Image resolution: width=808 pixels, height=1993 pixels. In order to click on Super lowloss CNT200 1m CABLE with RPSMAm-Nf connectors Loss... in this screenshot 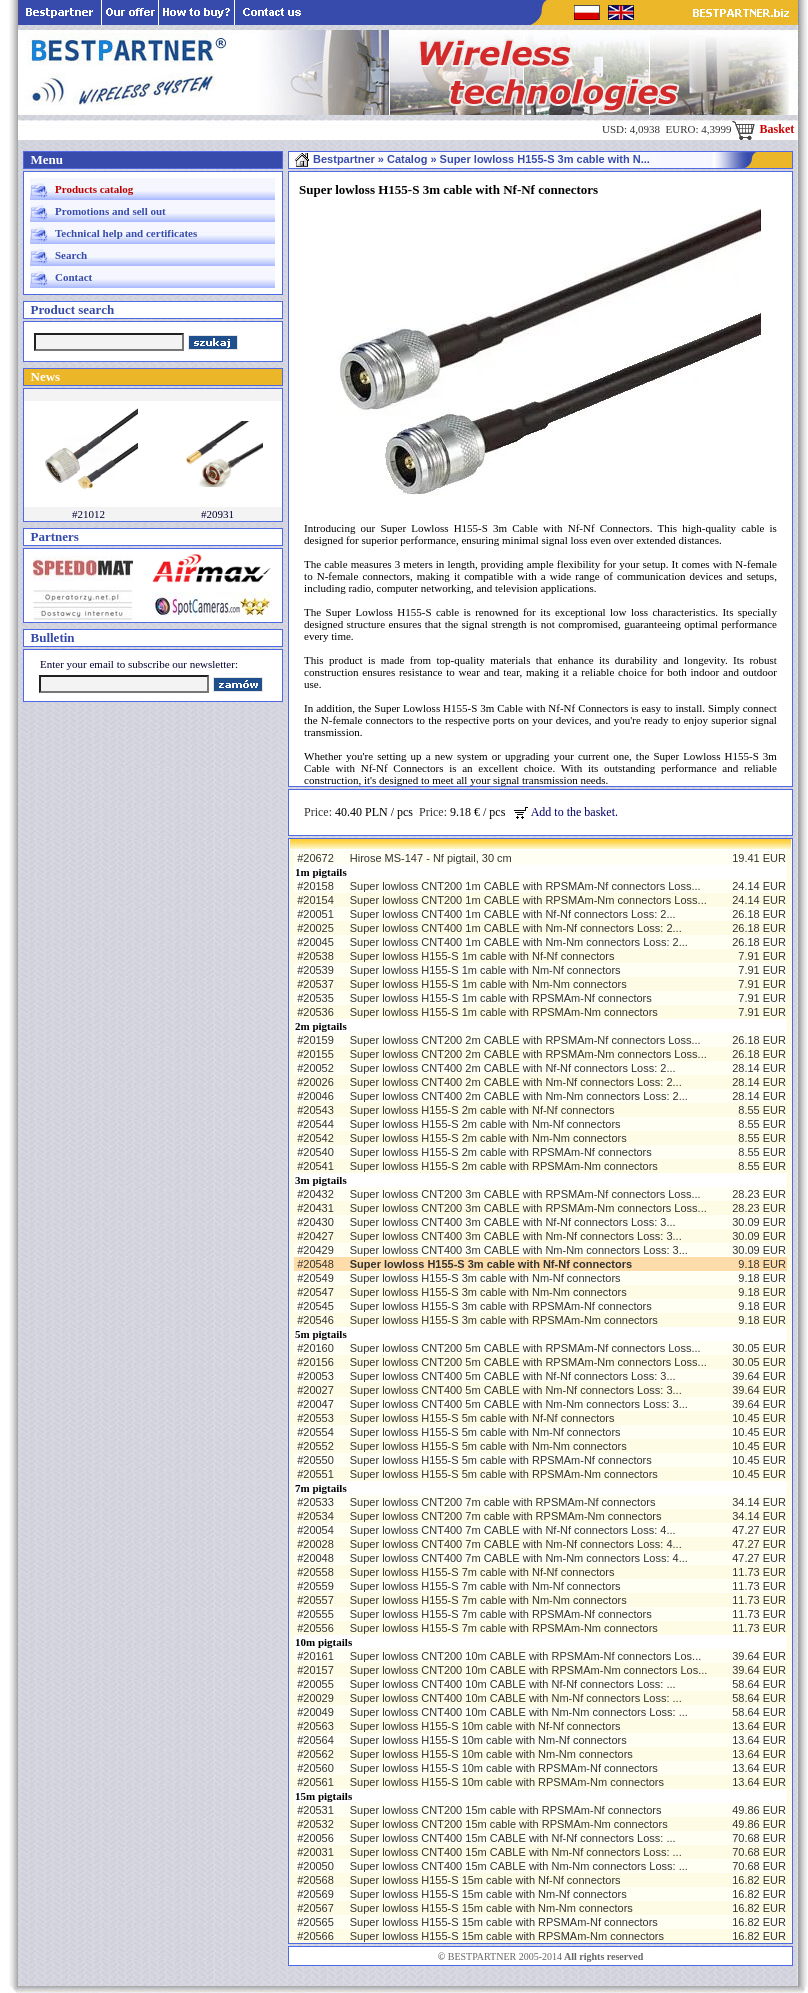, I will do `click(525, 886)`.